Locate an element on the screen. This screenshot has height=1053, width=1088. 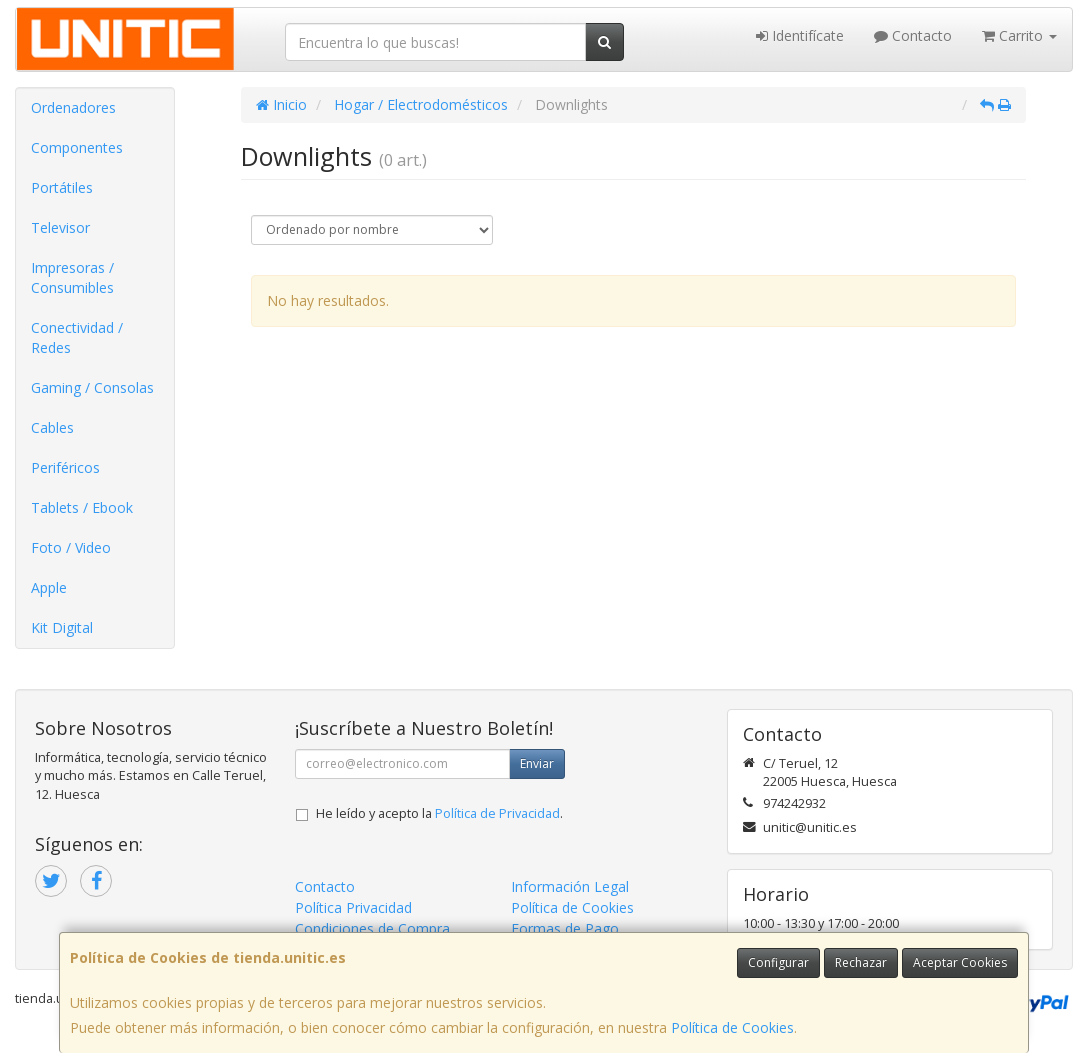
Foto / Video is located at coordinates (71, 547).